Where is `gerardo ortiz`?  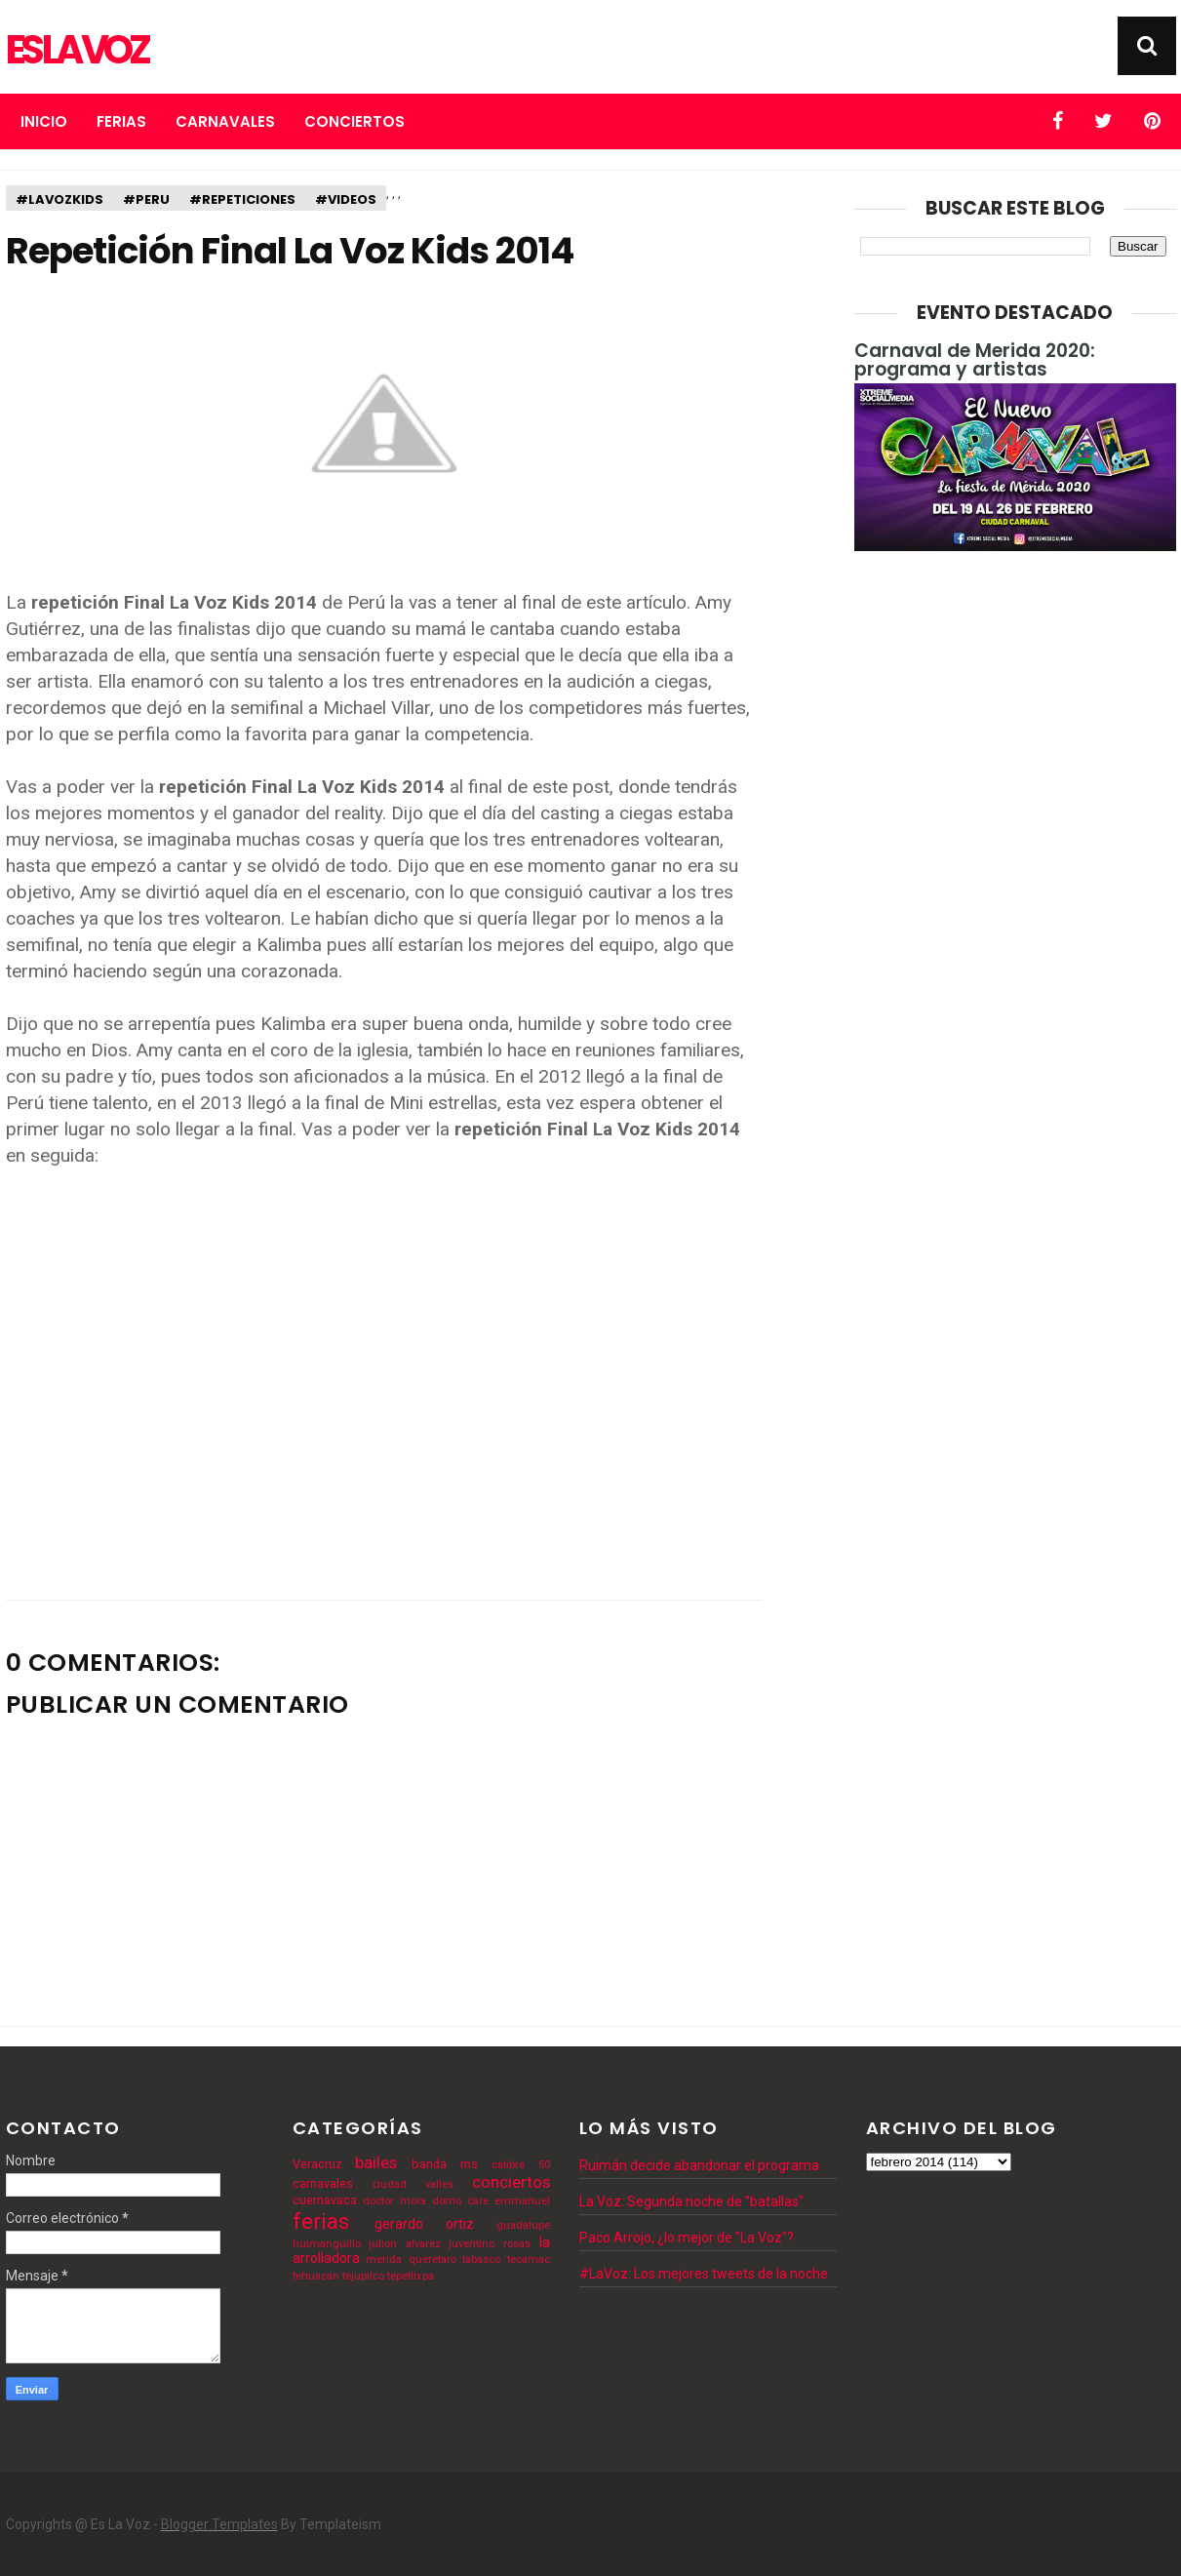 gerardo ortiz is located at coordinates (424, 2224).